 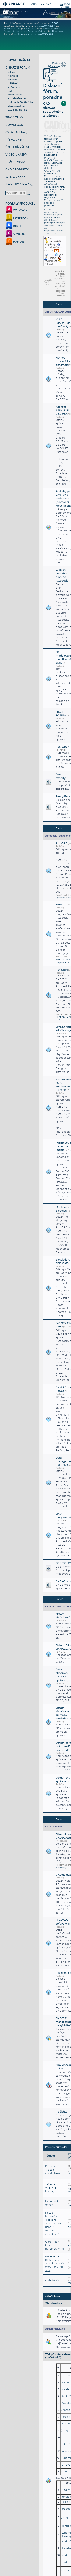 I want to click on madep, so click(x=66, y=2508).